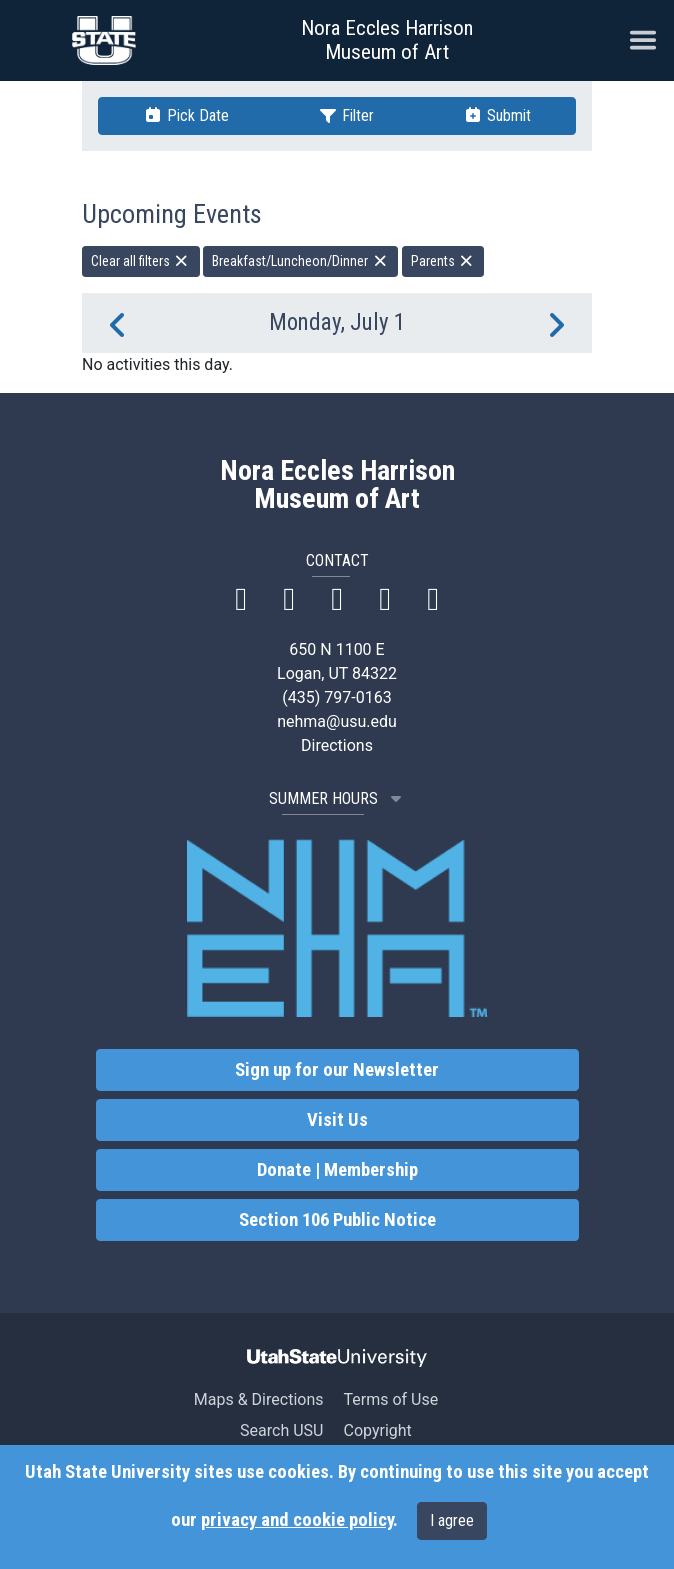  I want to click on Sign up for our Newsletter, so click(337, 1070).